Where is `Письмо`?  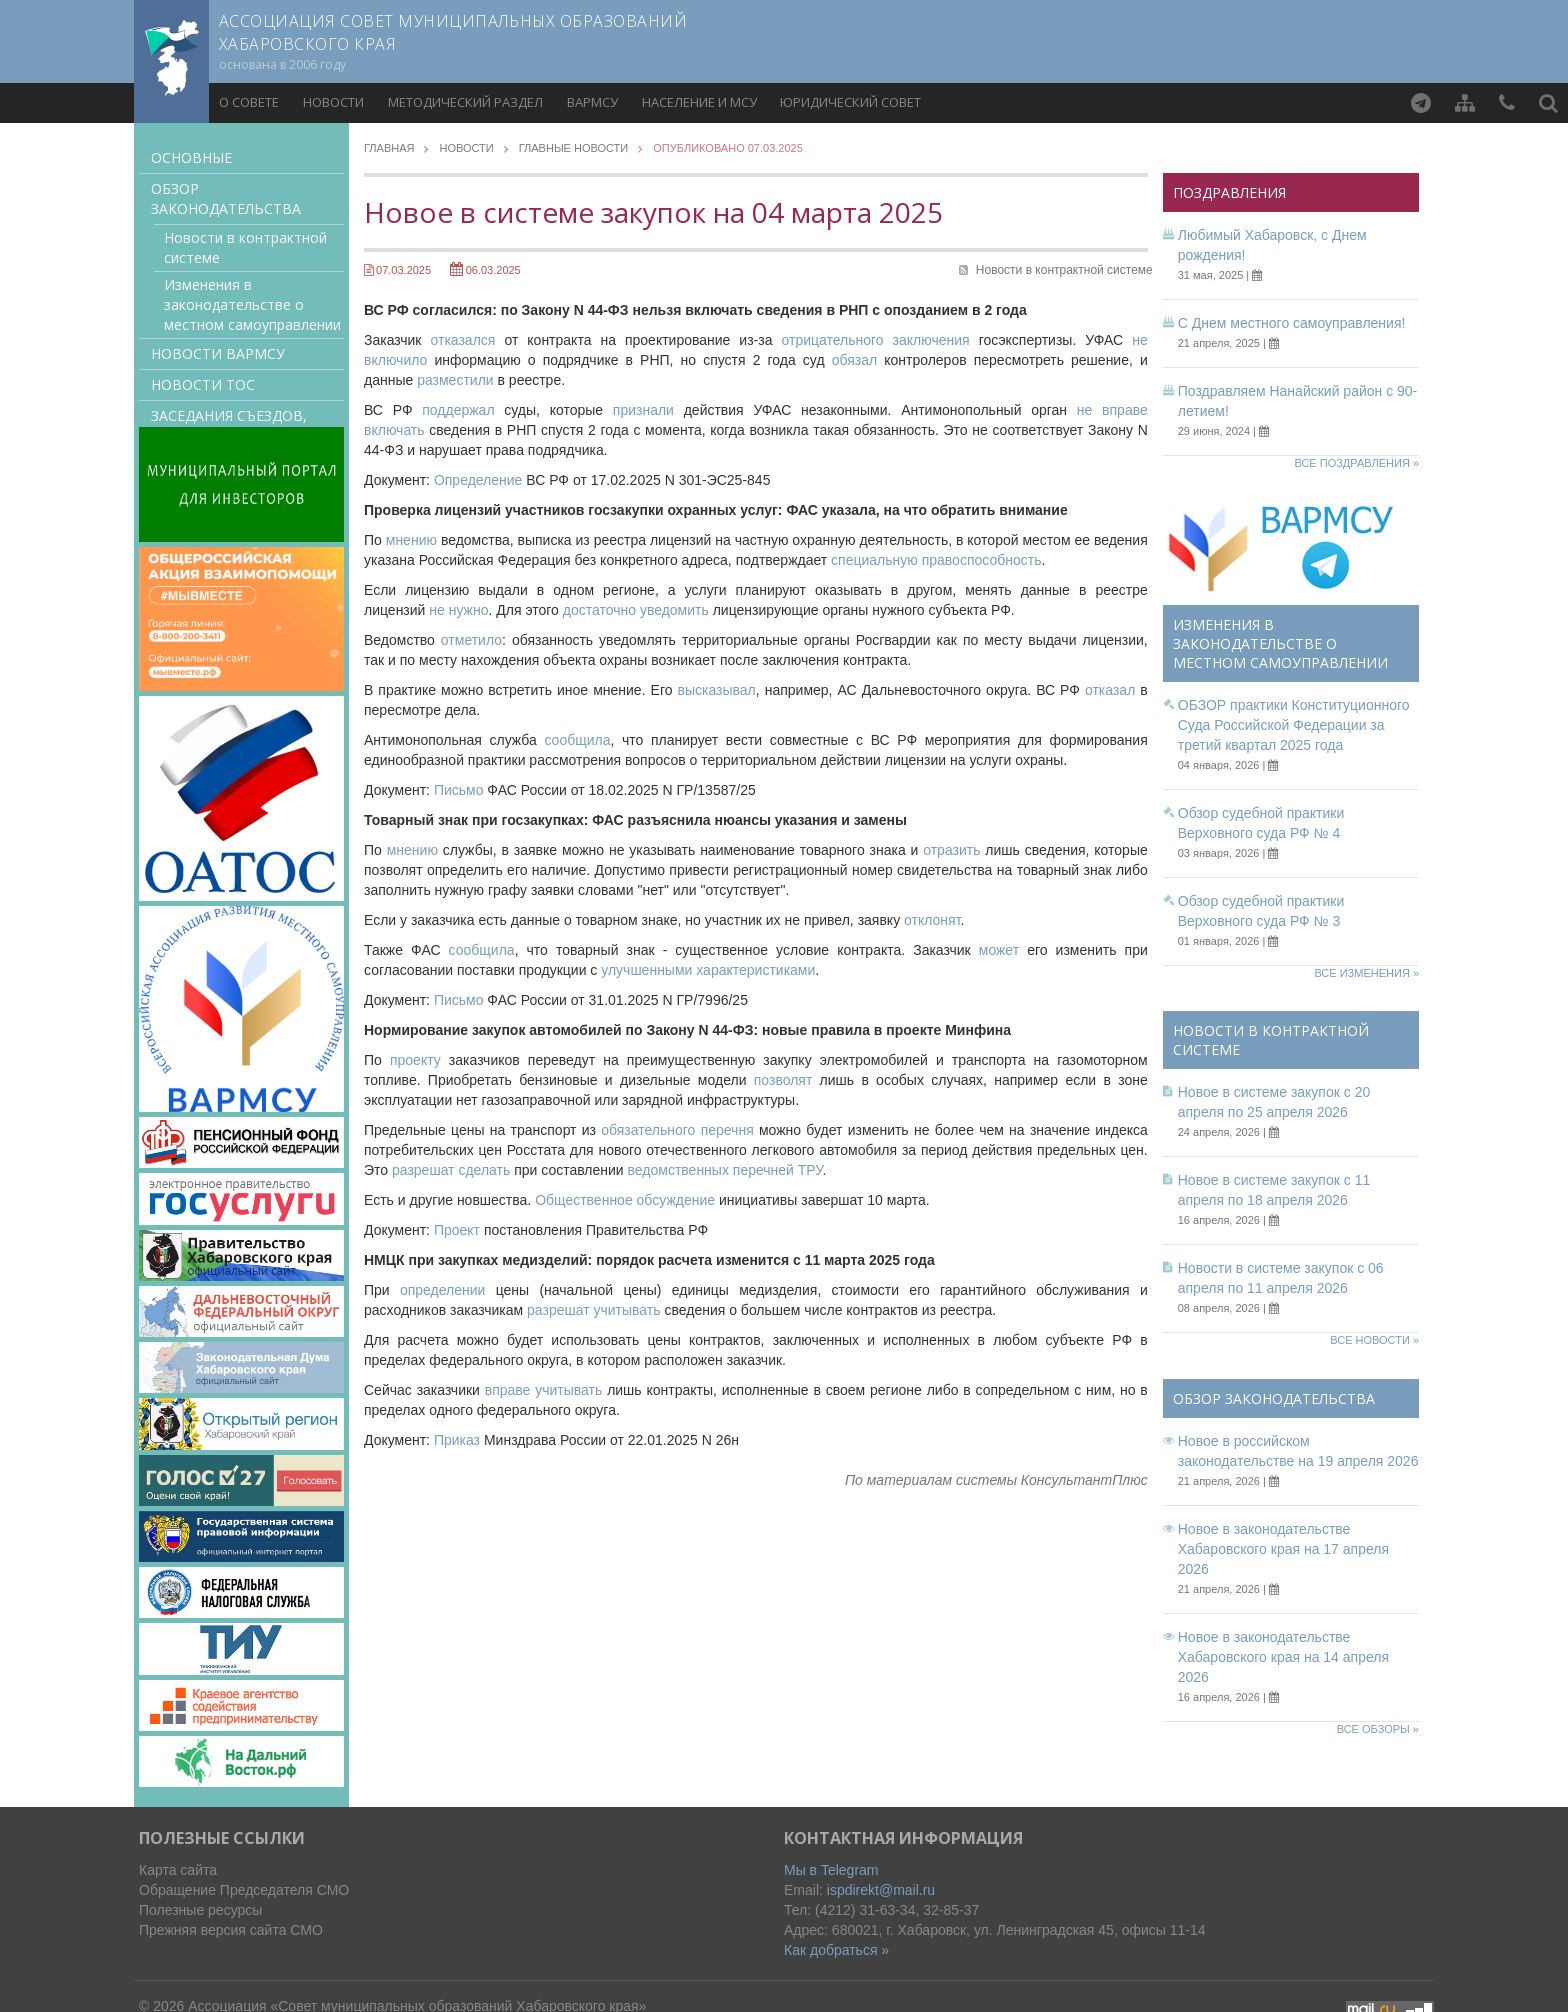
Письмо is located at coordinates (459, 790).